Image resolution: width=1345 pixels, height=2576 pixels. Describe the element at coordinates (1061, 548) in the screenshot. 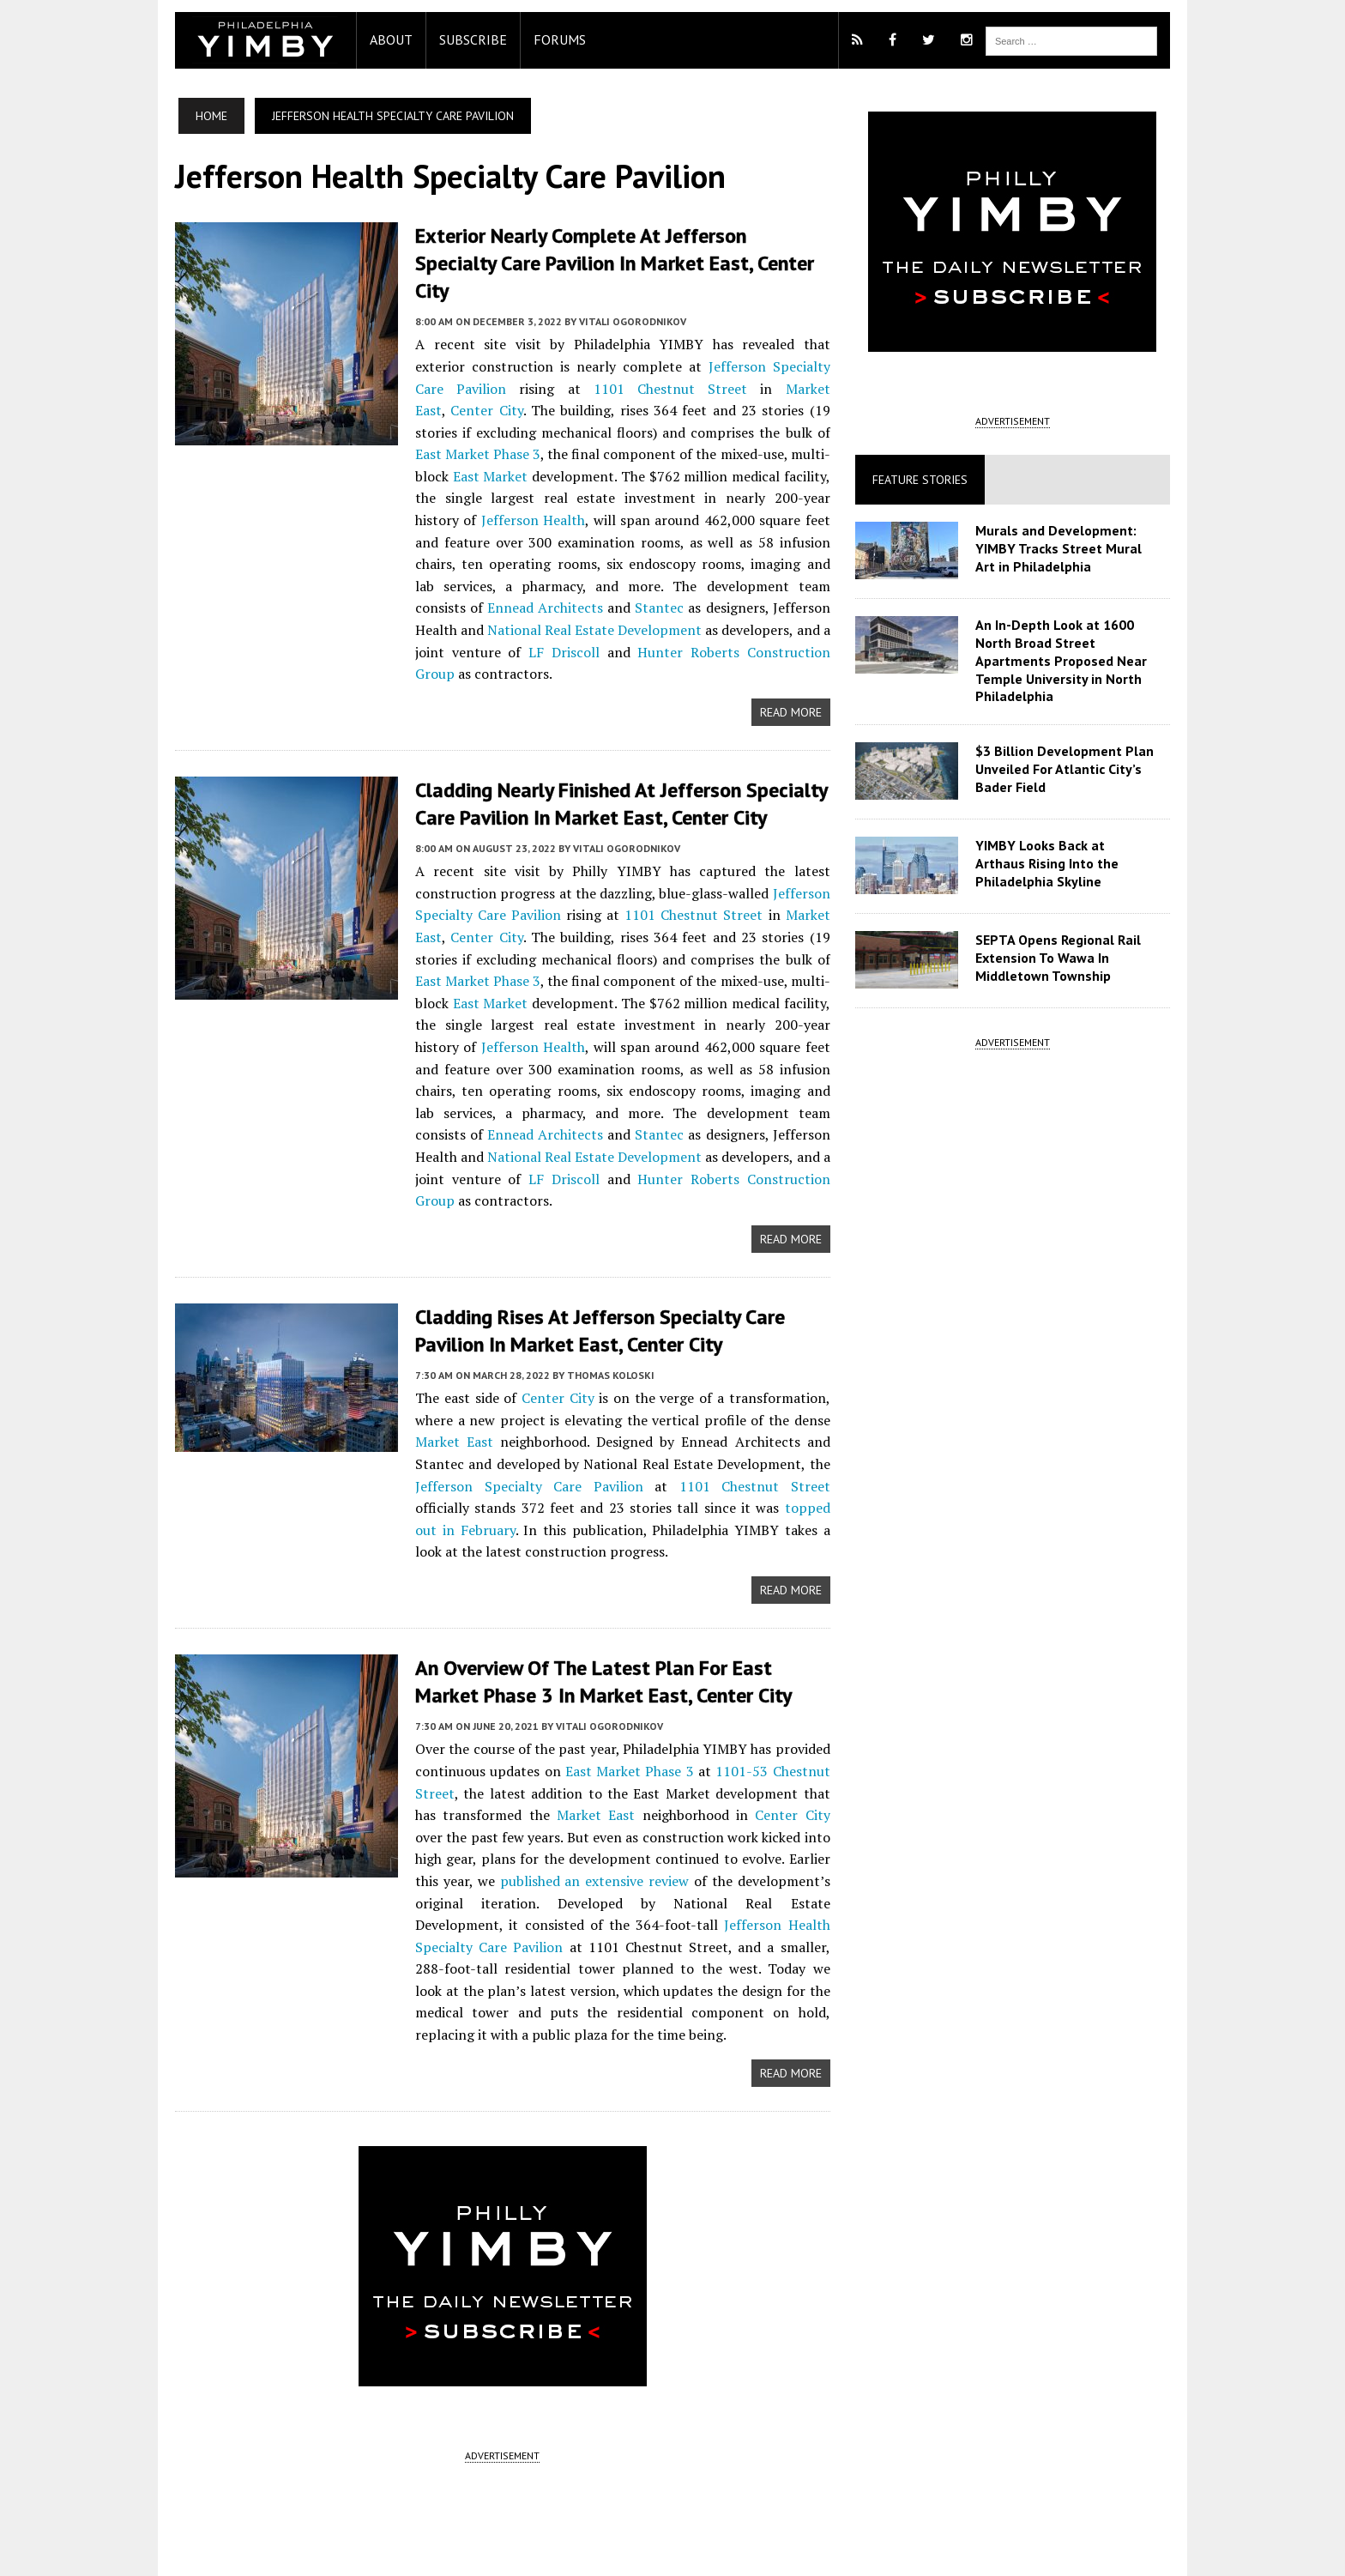

I see `Murals and Development: YIMBY Tracks Street Mural Art in Philadelphia` at that location.